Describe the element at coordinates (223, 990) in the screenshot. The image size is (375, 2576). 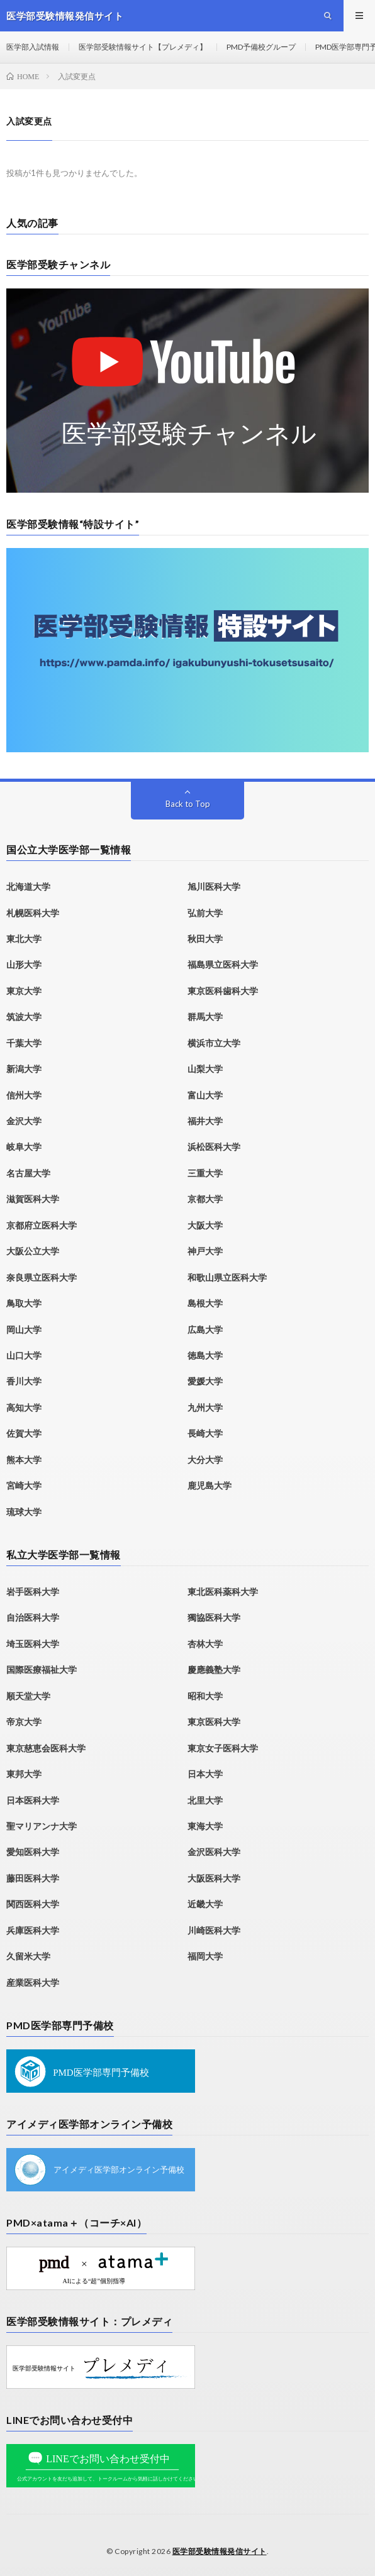
I see `東京医科歯科大学` at that location.